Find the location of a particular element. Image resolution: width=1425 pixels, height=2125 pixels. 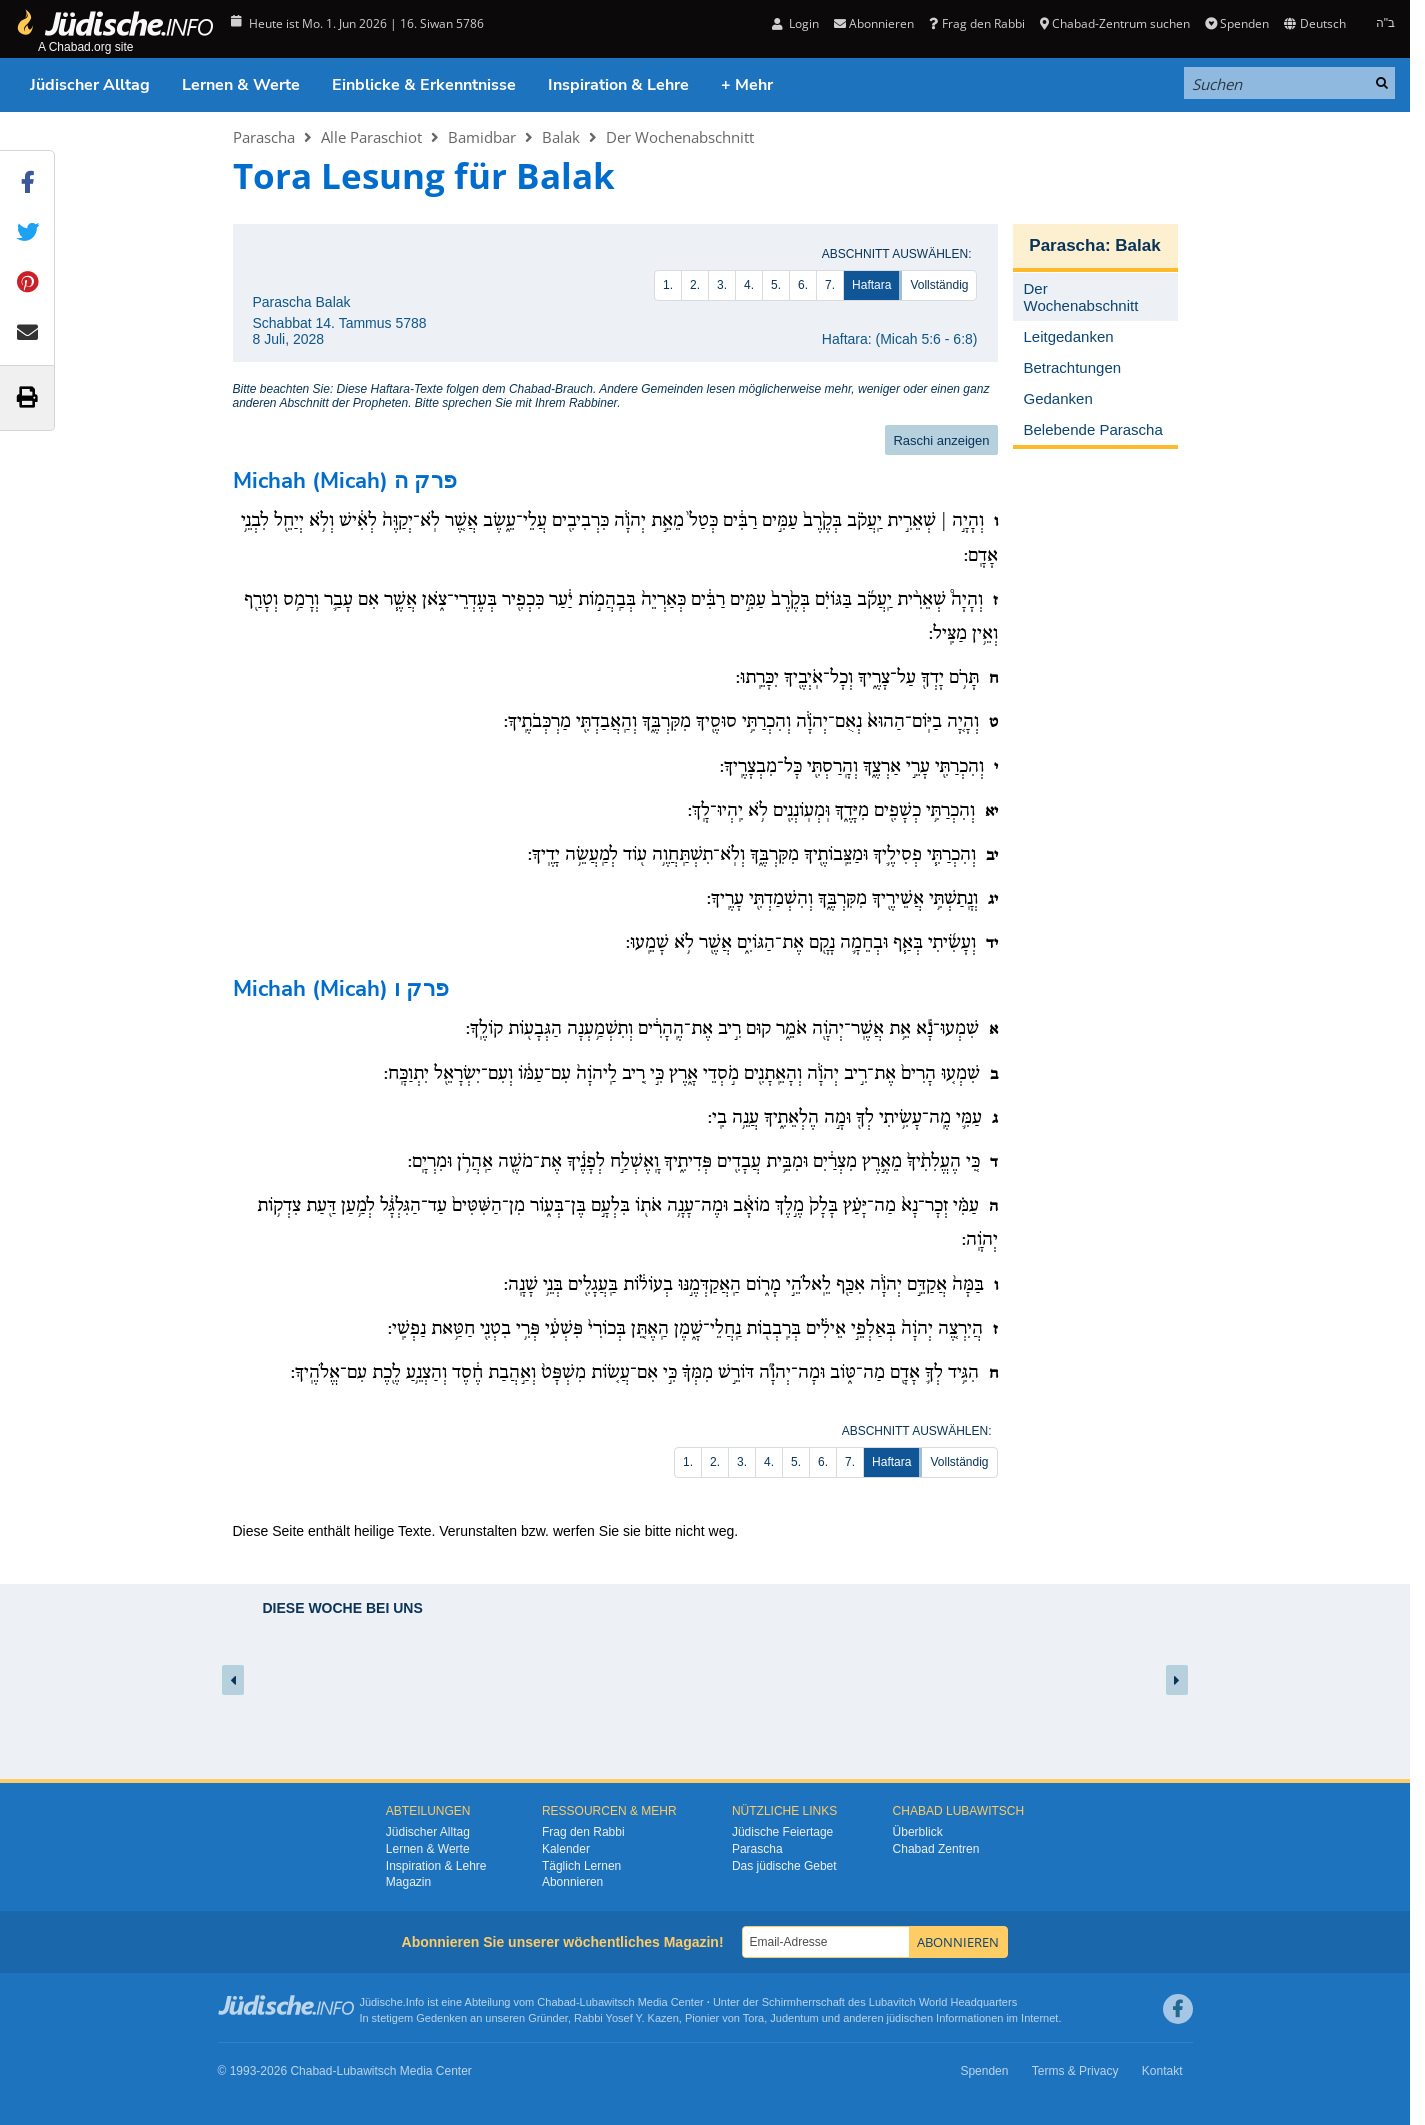

Täglich Lernen is located at coordinates (581, 1866).